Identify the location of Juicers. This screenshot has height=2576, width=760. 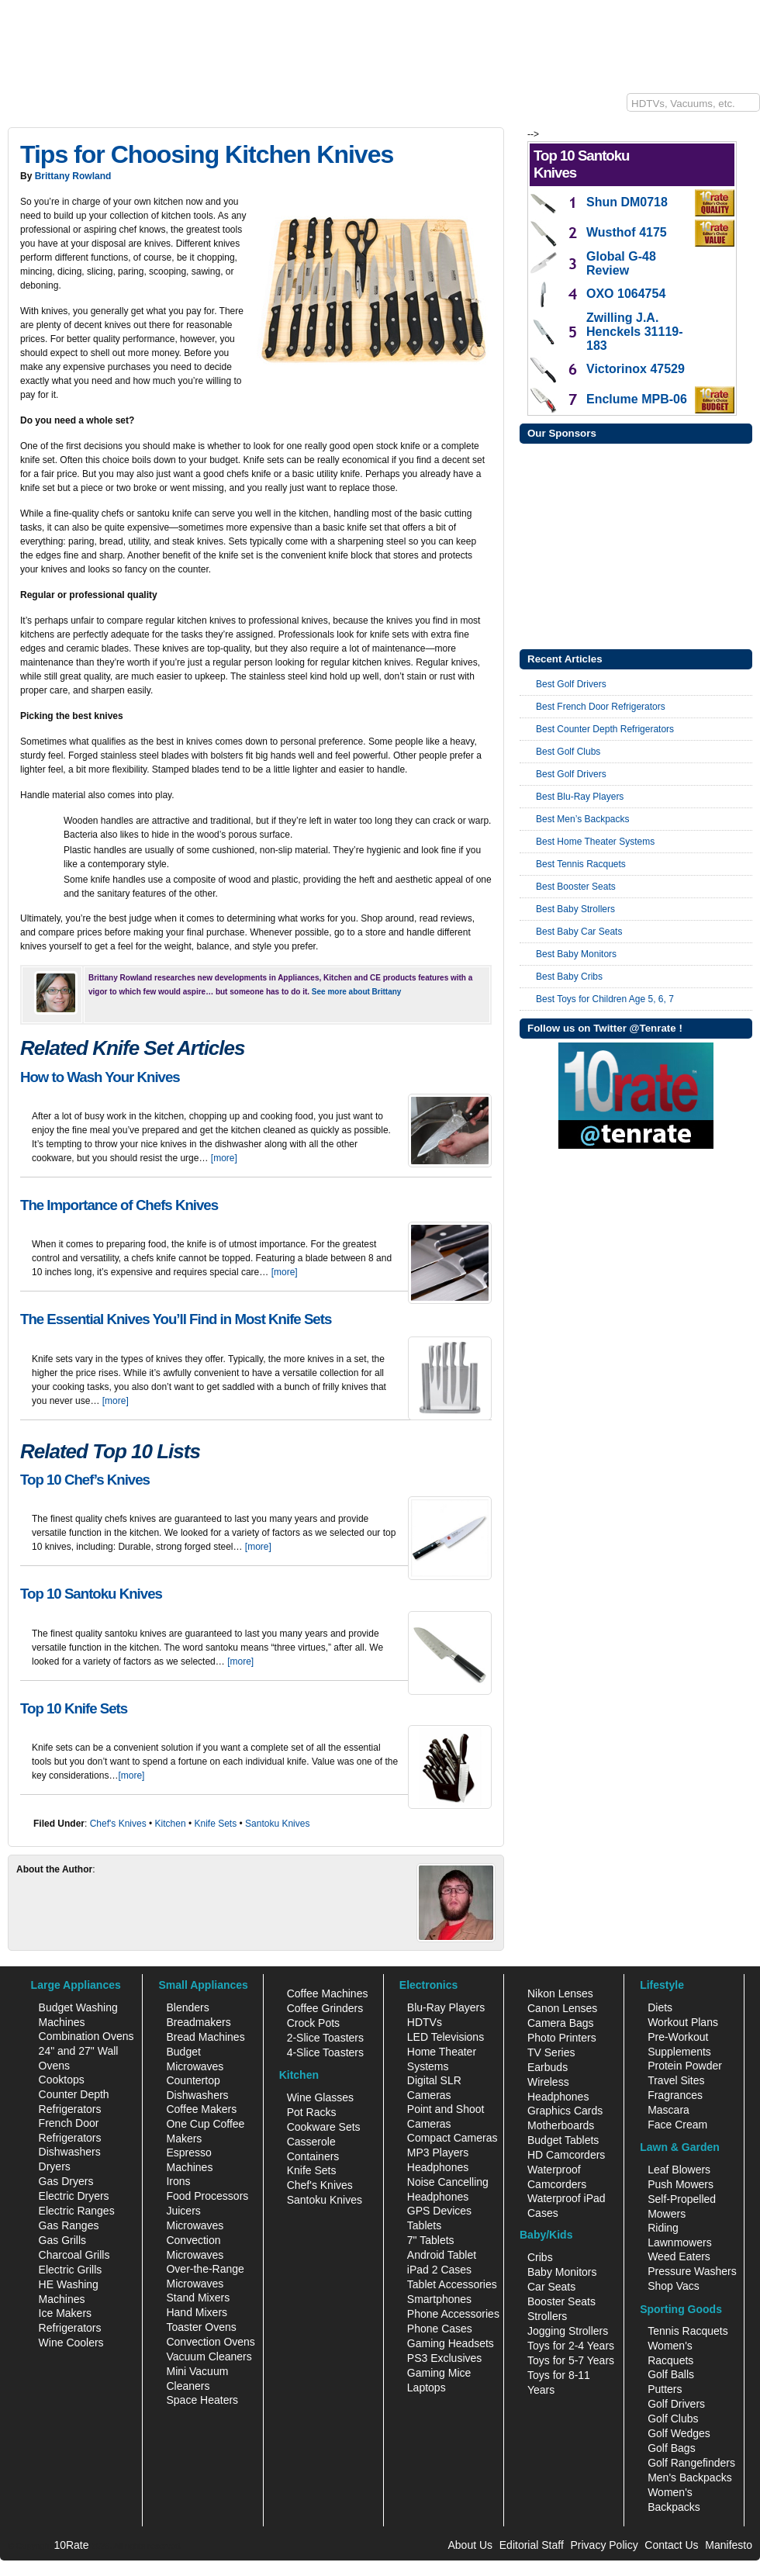
(183, 2210).